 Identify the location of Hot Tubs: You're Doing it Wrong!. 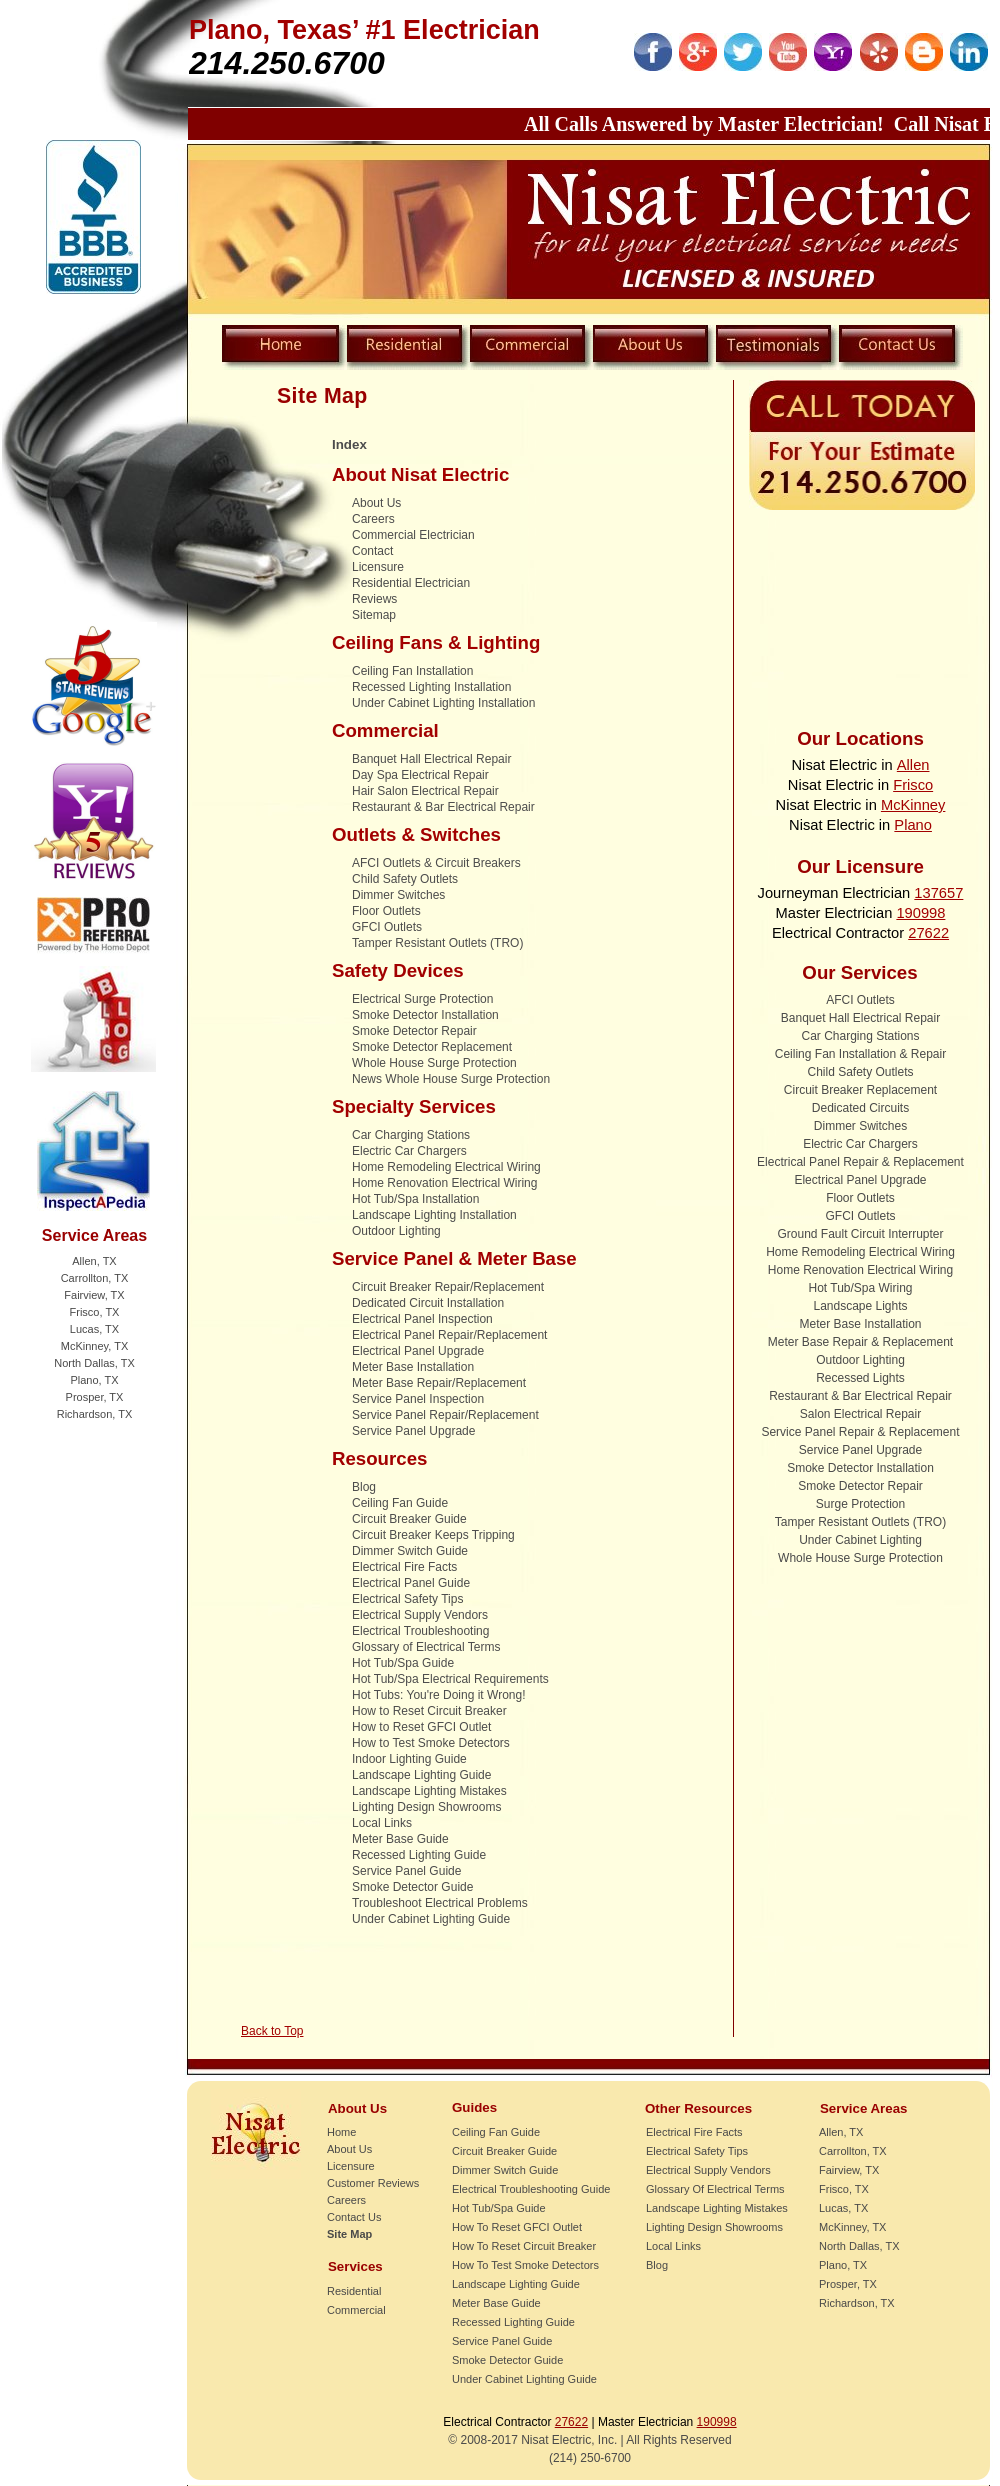
(439, 1695).